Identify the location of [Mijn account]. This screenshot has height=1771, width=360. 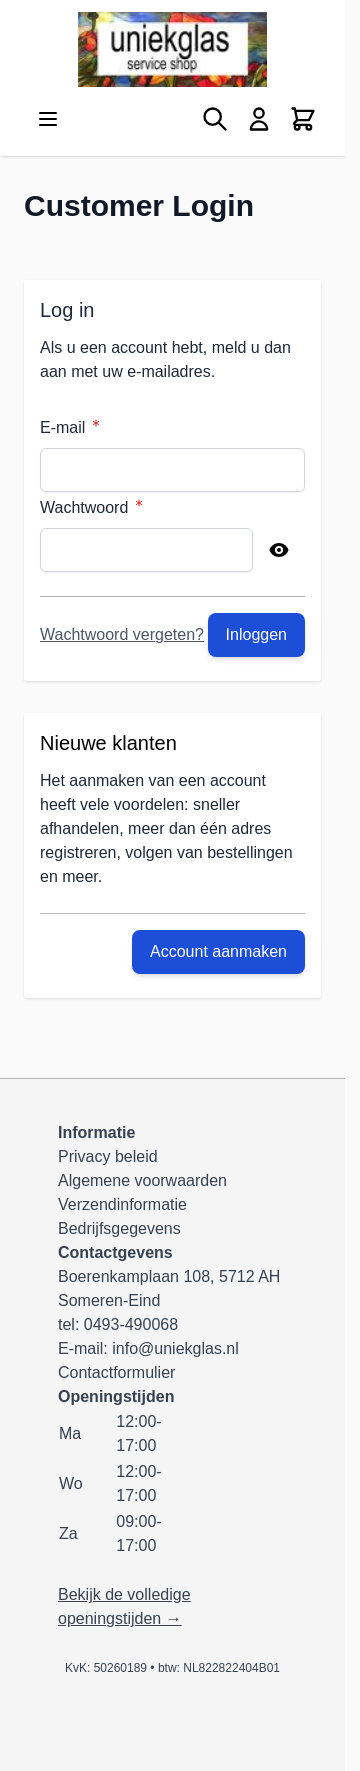
(259, 119).